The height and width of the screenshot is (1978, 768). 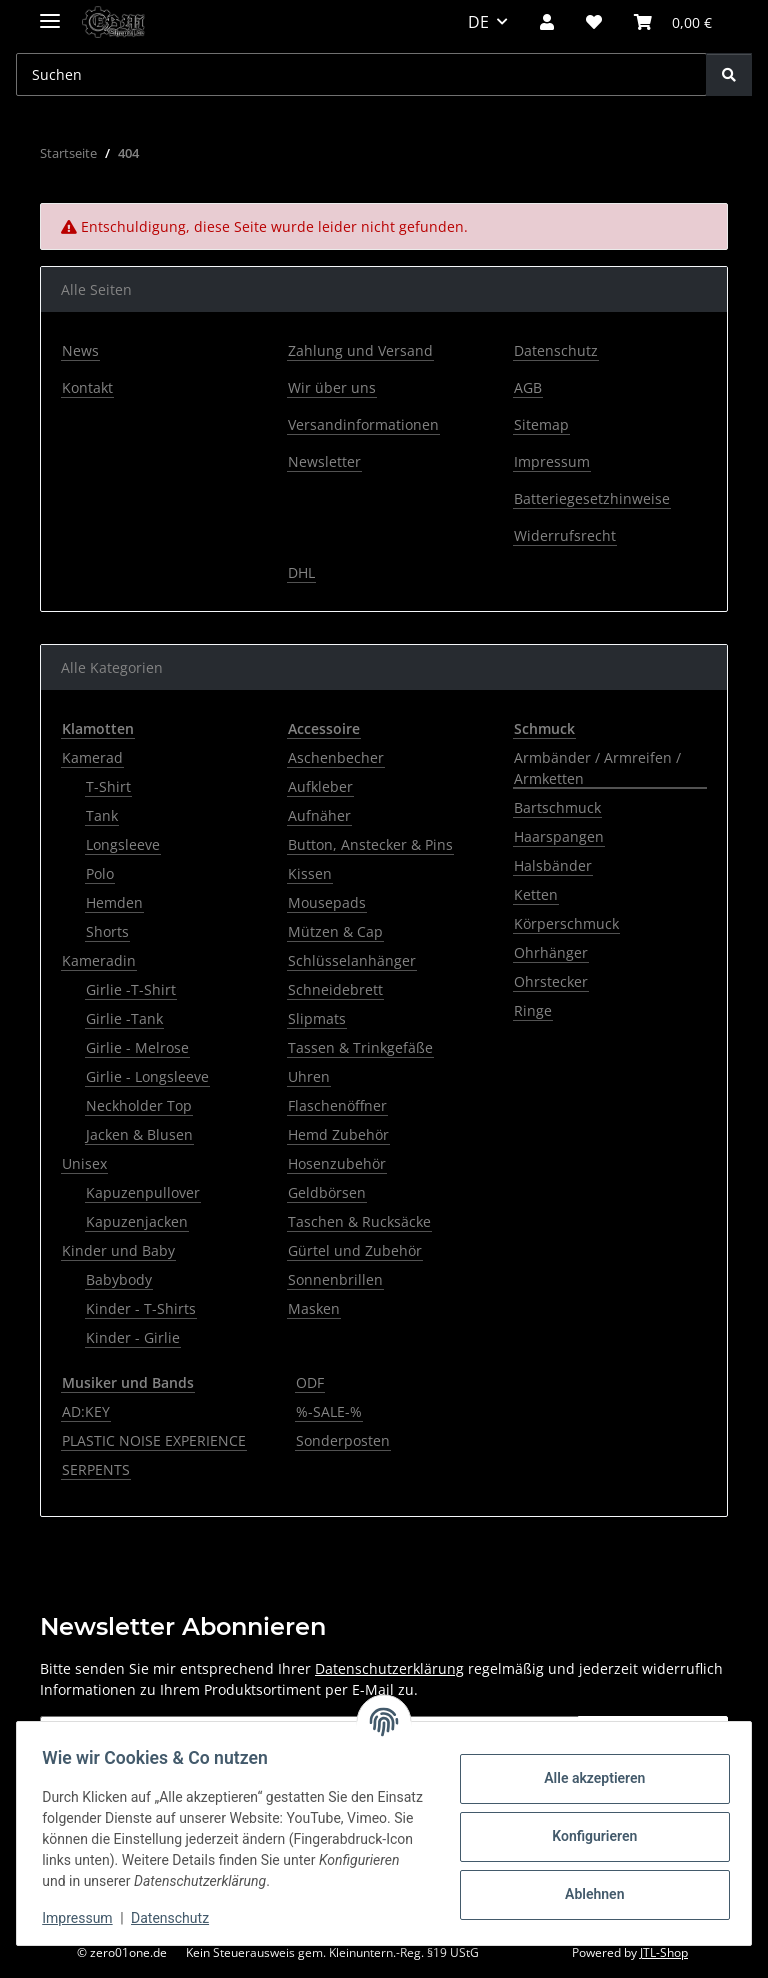 I want to click on Ablehnen, so click(x=587, y=1894).